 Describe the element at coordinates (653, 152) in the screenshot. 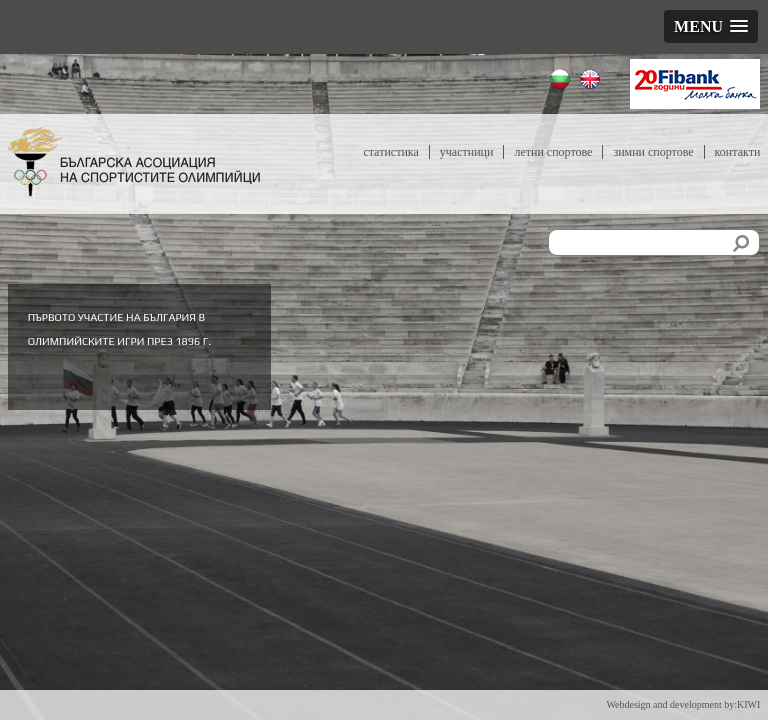

I see `Зимни спортове` at that location.